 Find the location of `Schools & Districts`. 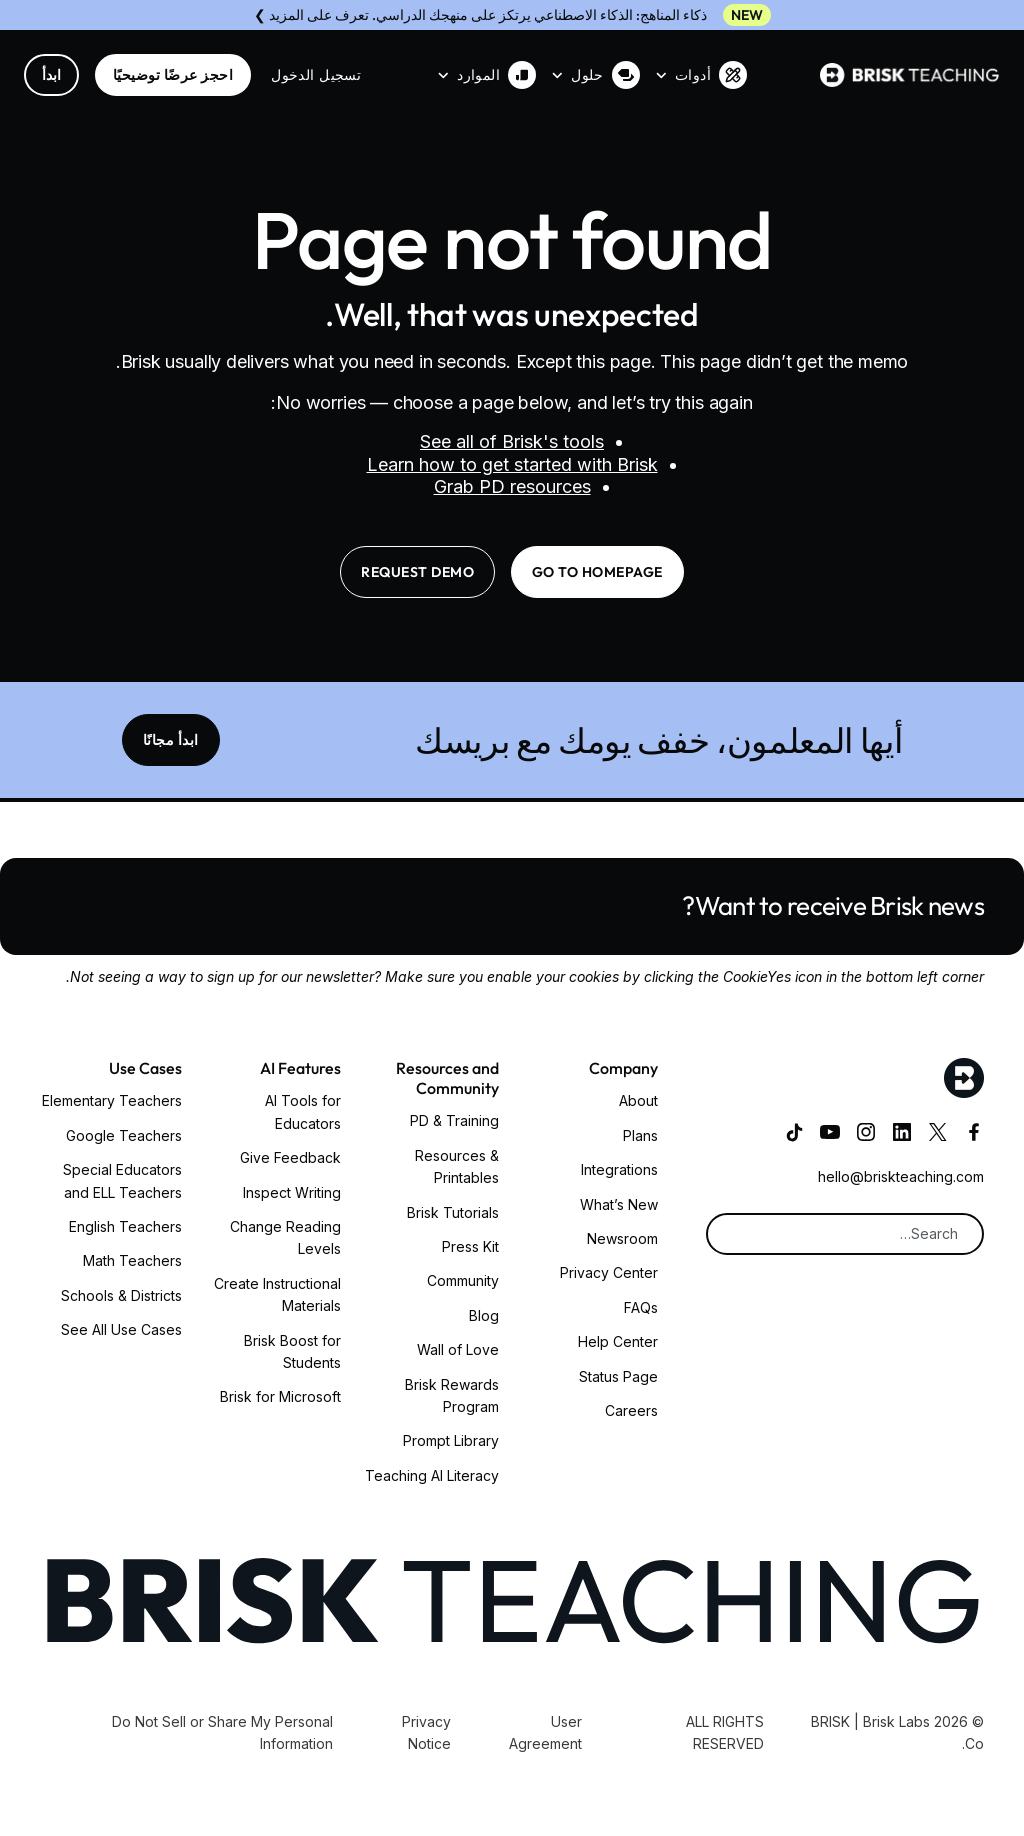

Schools & Districts is located at coordinates (121, 1295).